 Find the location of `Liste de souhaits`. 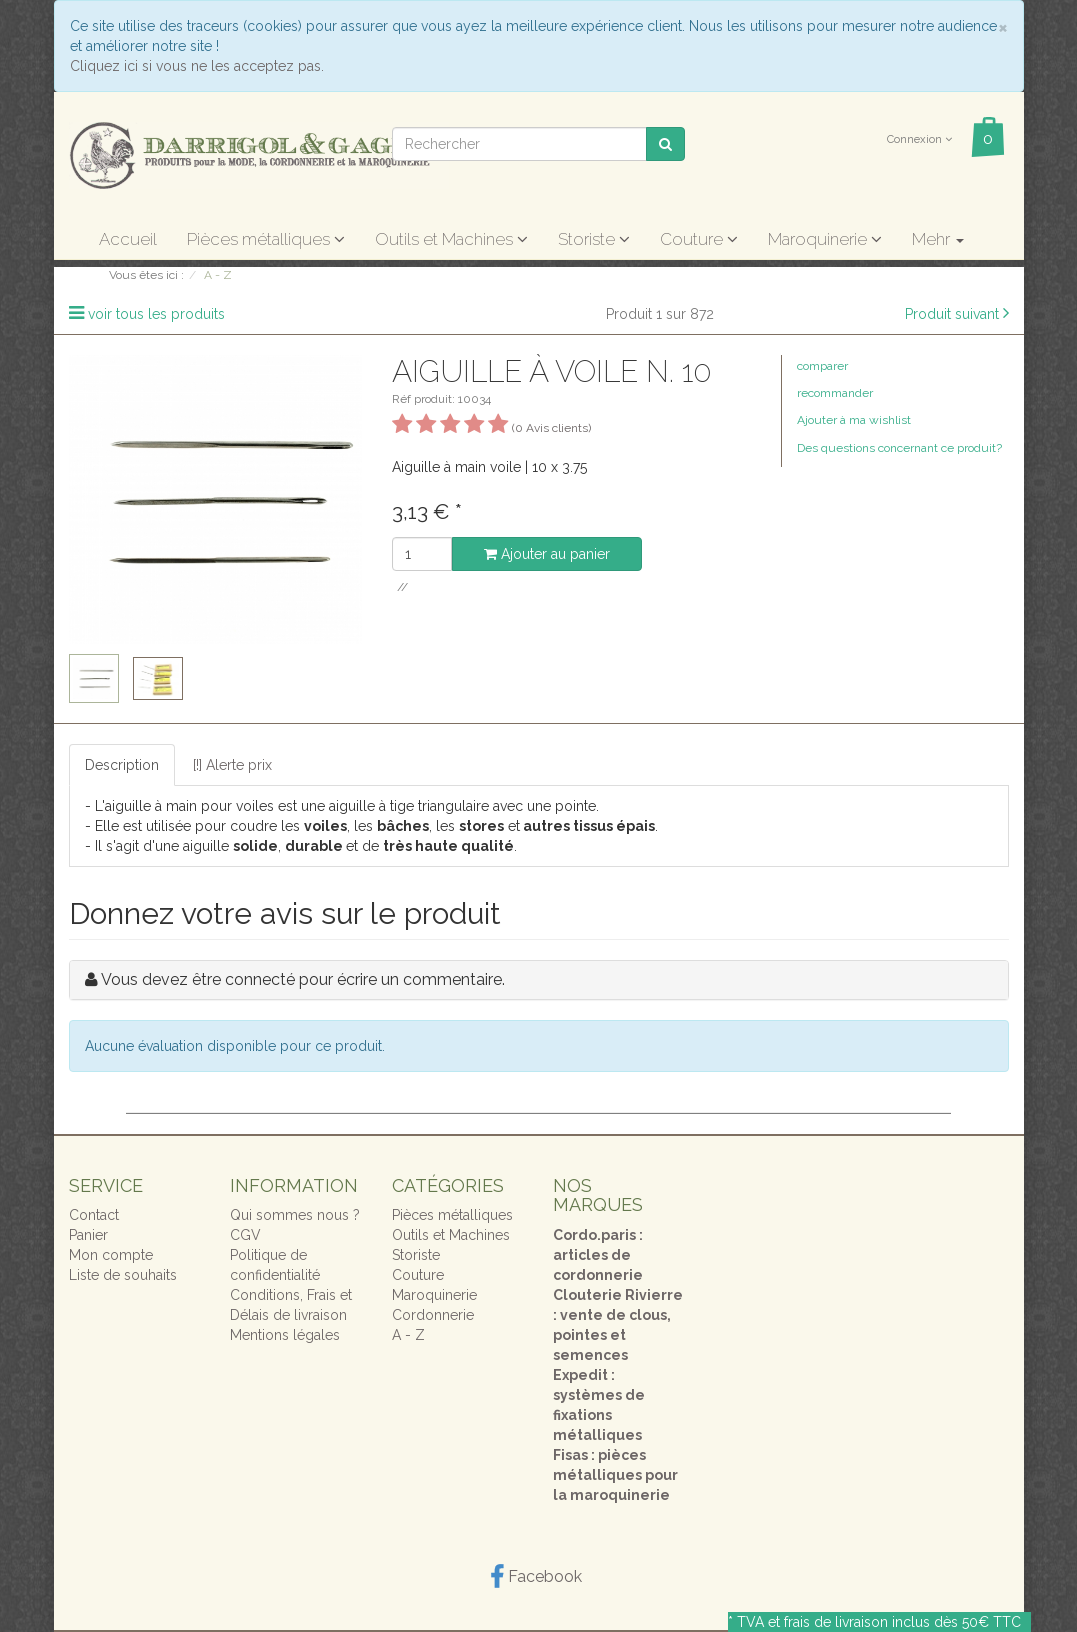

Liste de souhaits is located at coordinates (123, 1275).